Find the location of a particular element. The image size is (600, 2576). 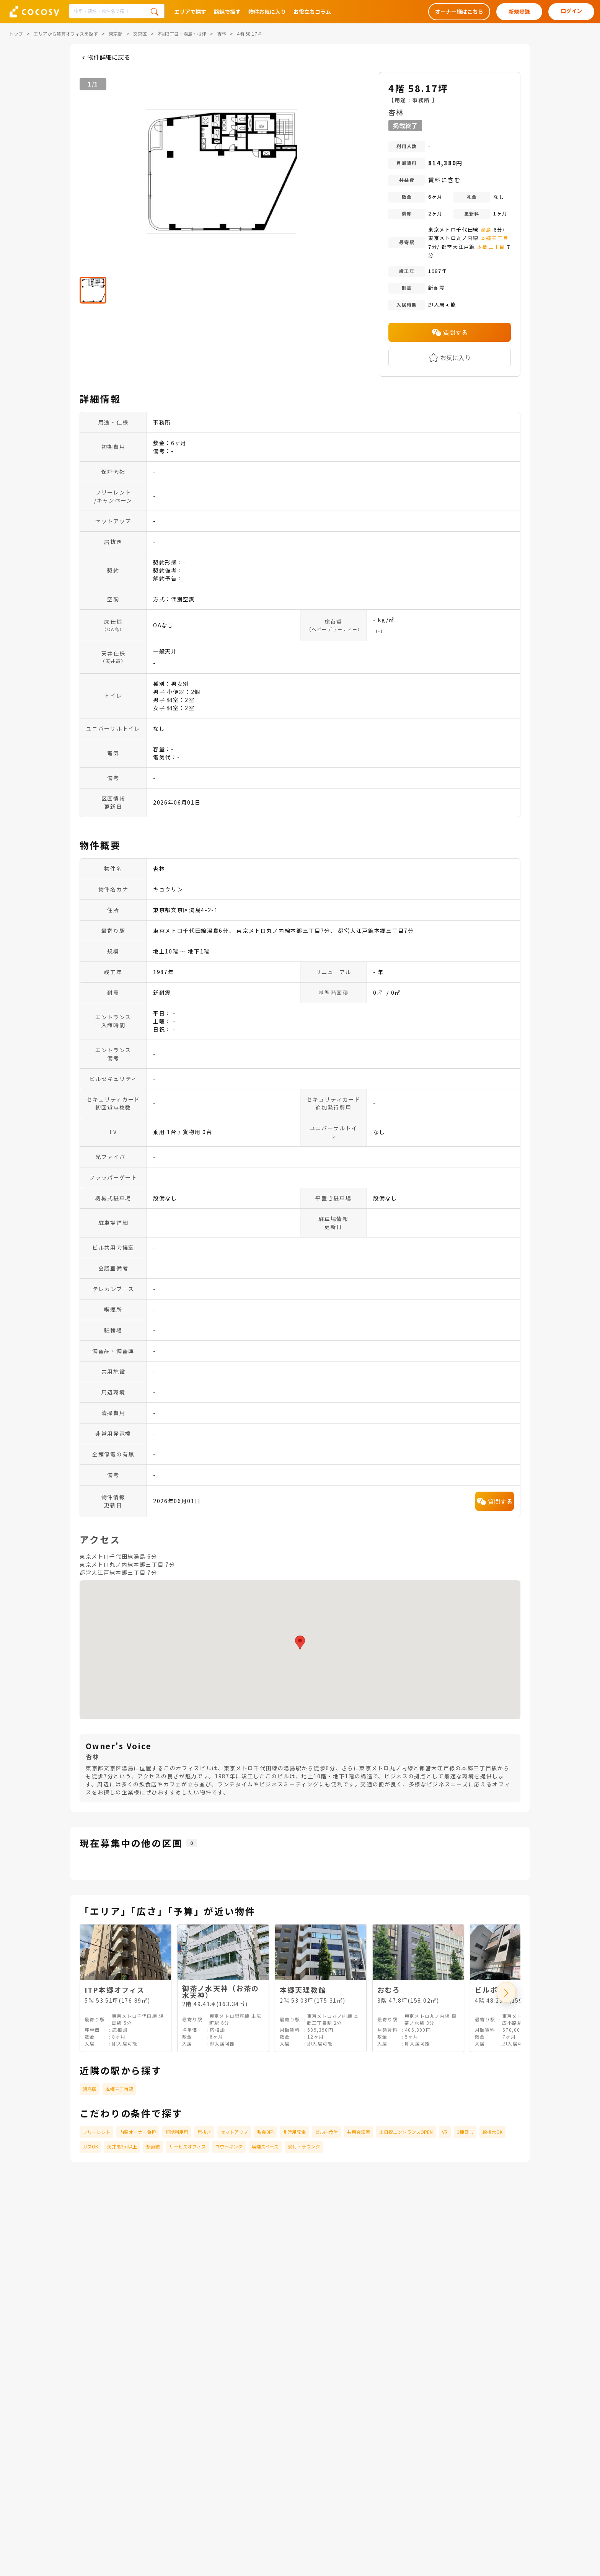

ログイン is located at coordinates (571, 11).